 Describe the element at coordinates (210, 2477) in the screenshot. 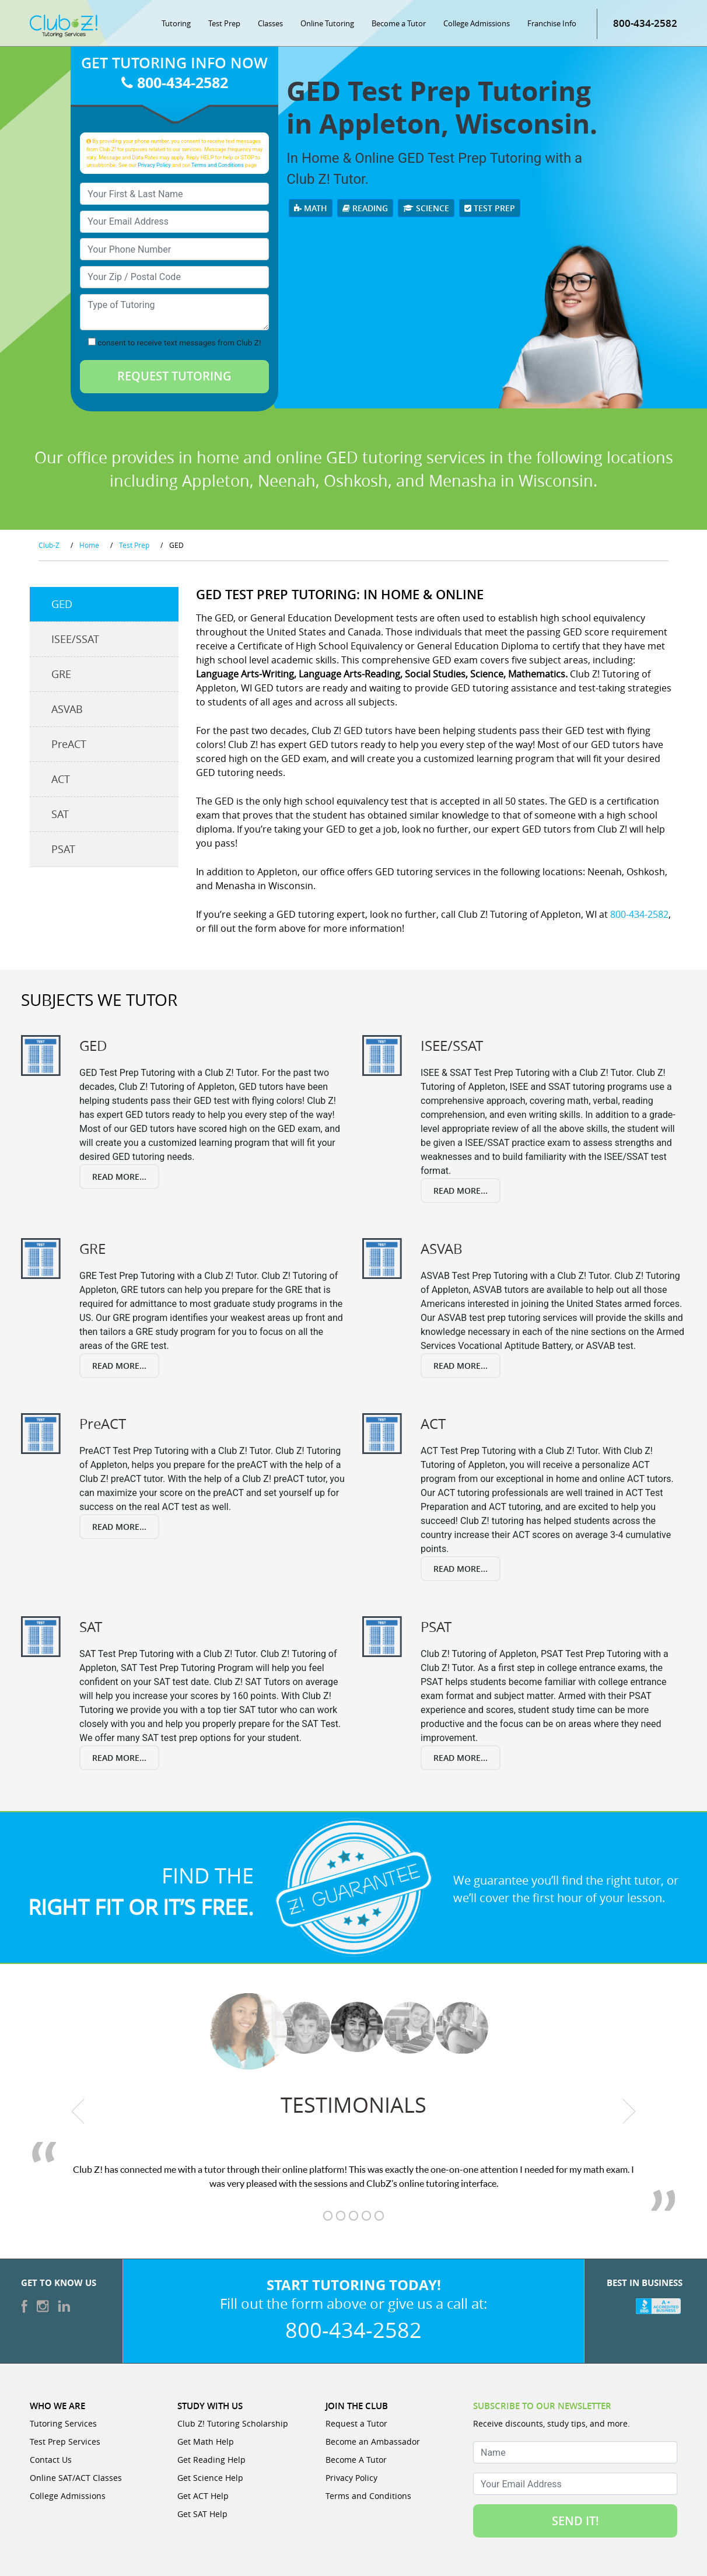

I see `Get Science Help` at that location.